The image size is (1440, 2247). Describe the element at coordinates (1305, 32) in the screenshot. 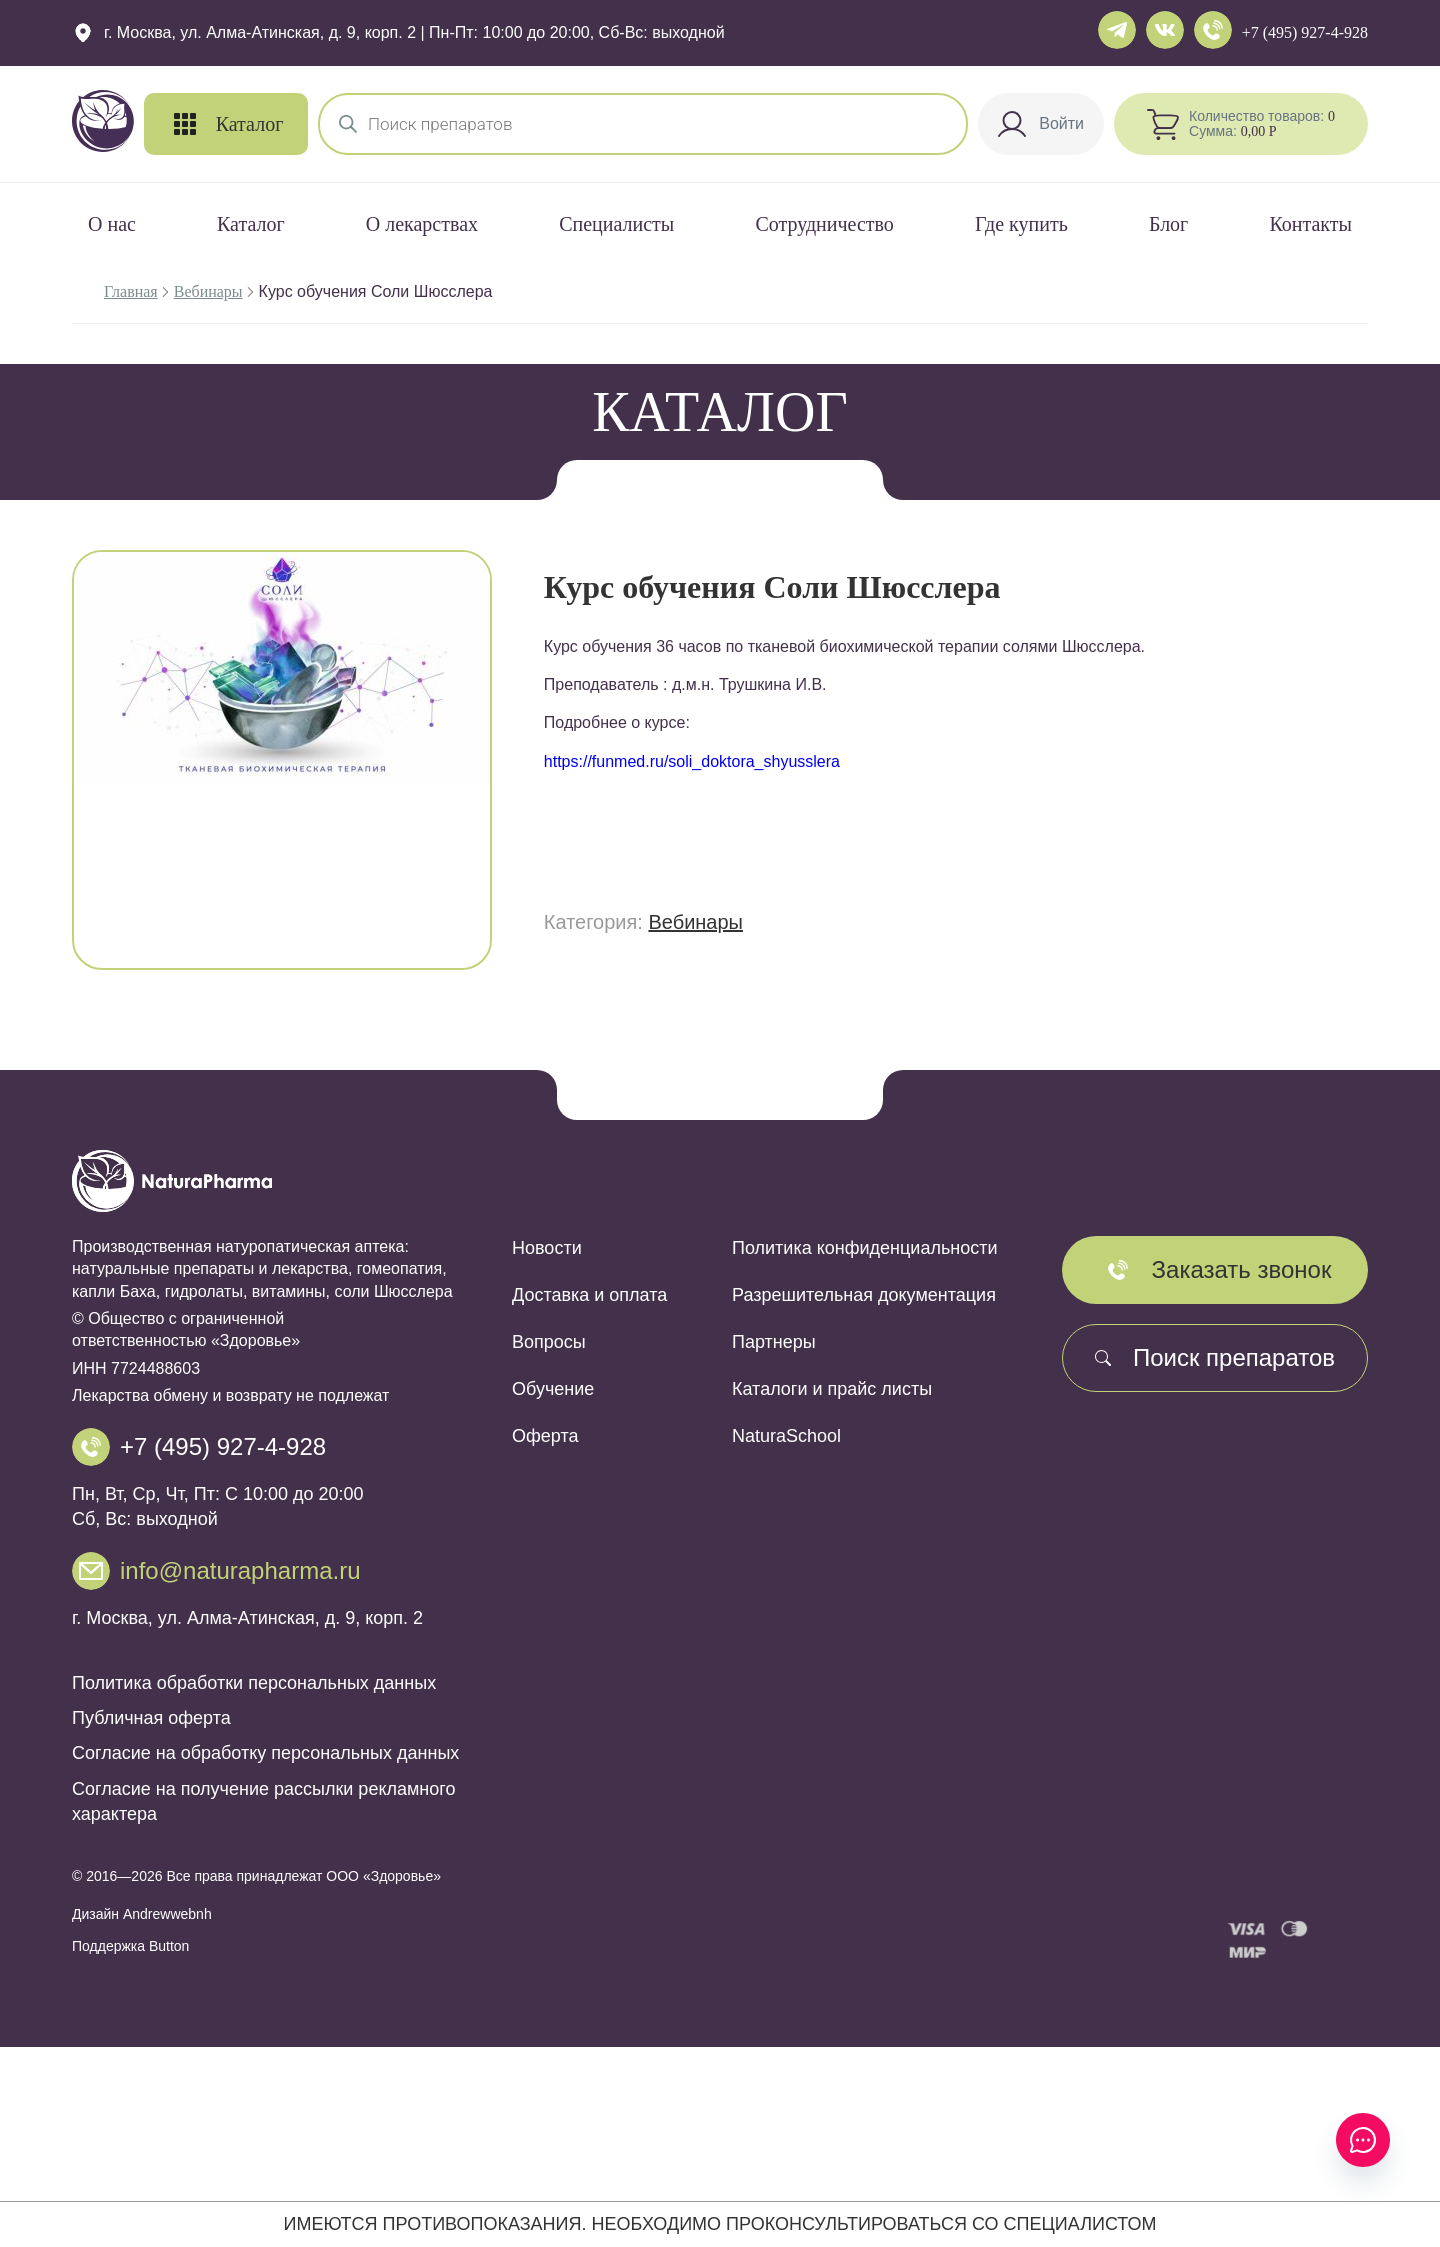

I see `+7 (495) 927-4-928` at that location.